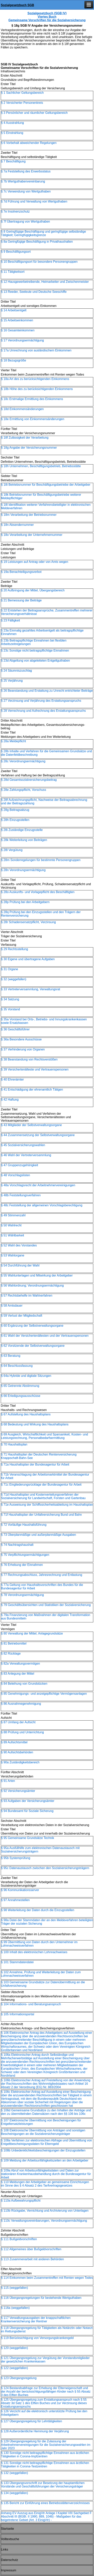  What do you see at coordinates (23, 870) in the screenshot?
I see `§ 28n Verordnungsermächtigung` at bounding box center [23, 870].